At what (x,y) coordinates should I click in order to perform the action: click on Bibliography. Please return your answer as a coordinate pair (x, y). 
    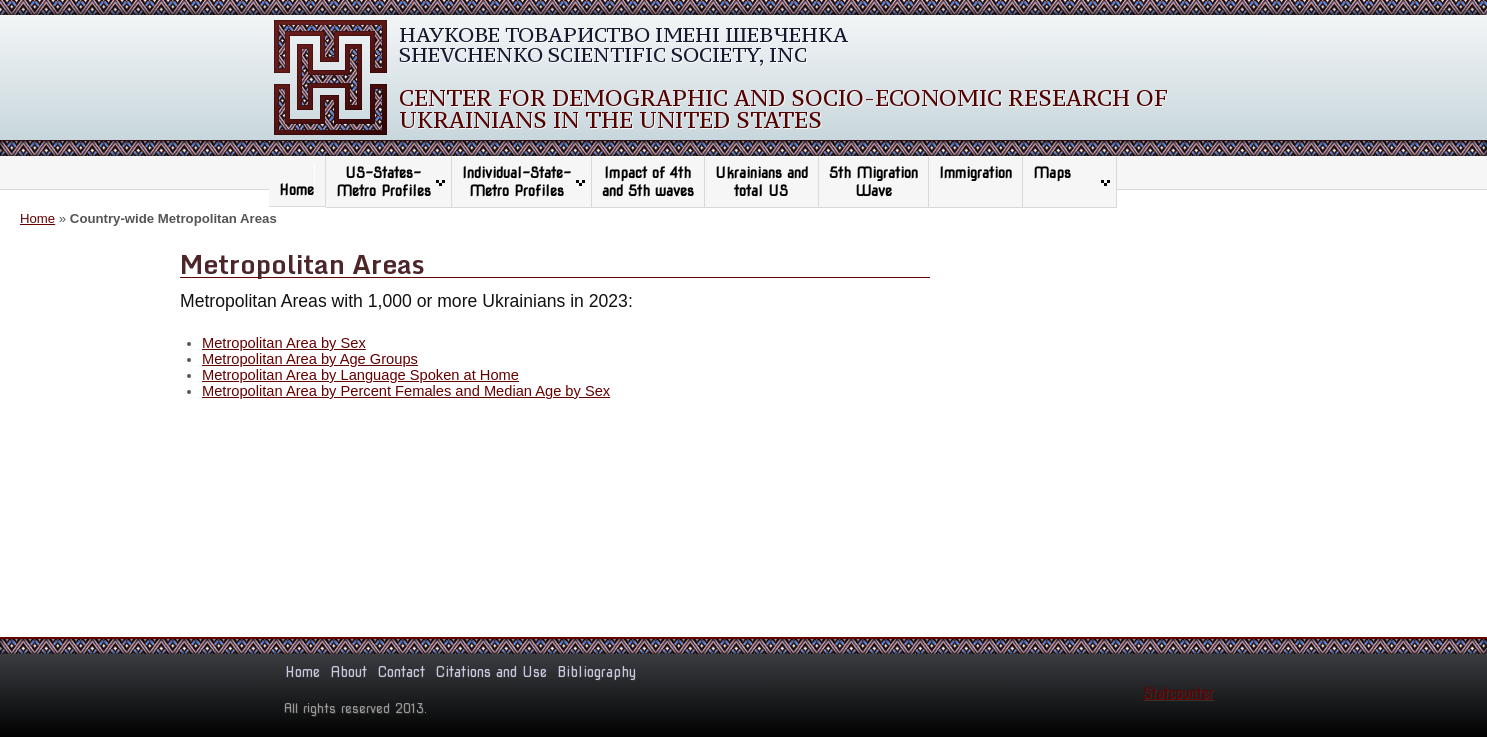
    Looking at the image, I should click on (596, 672).